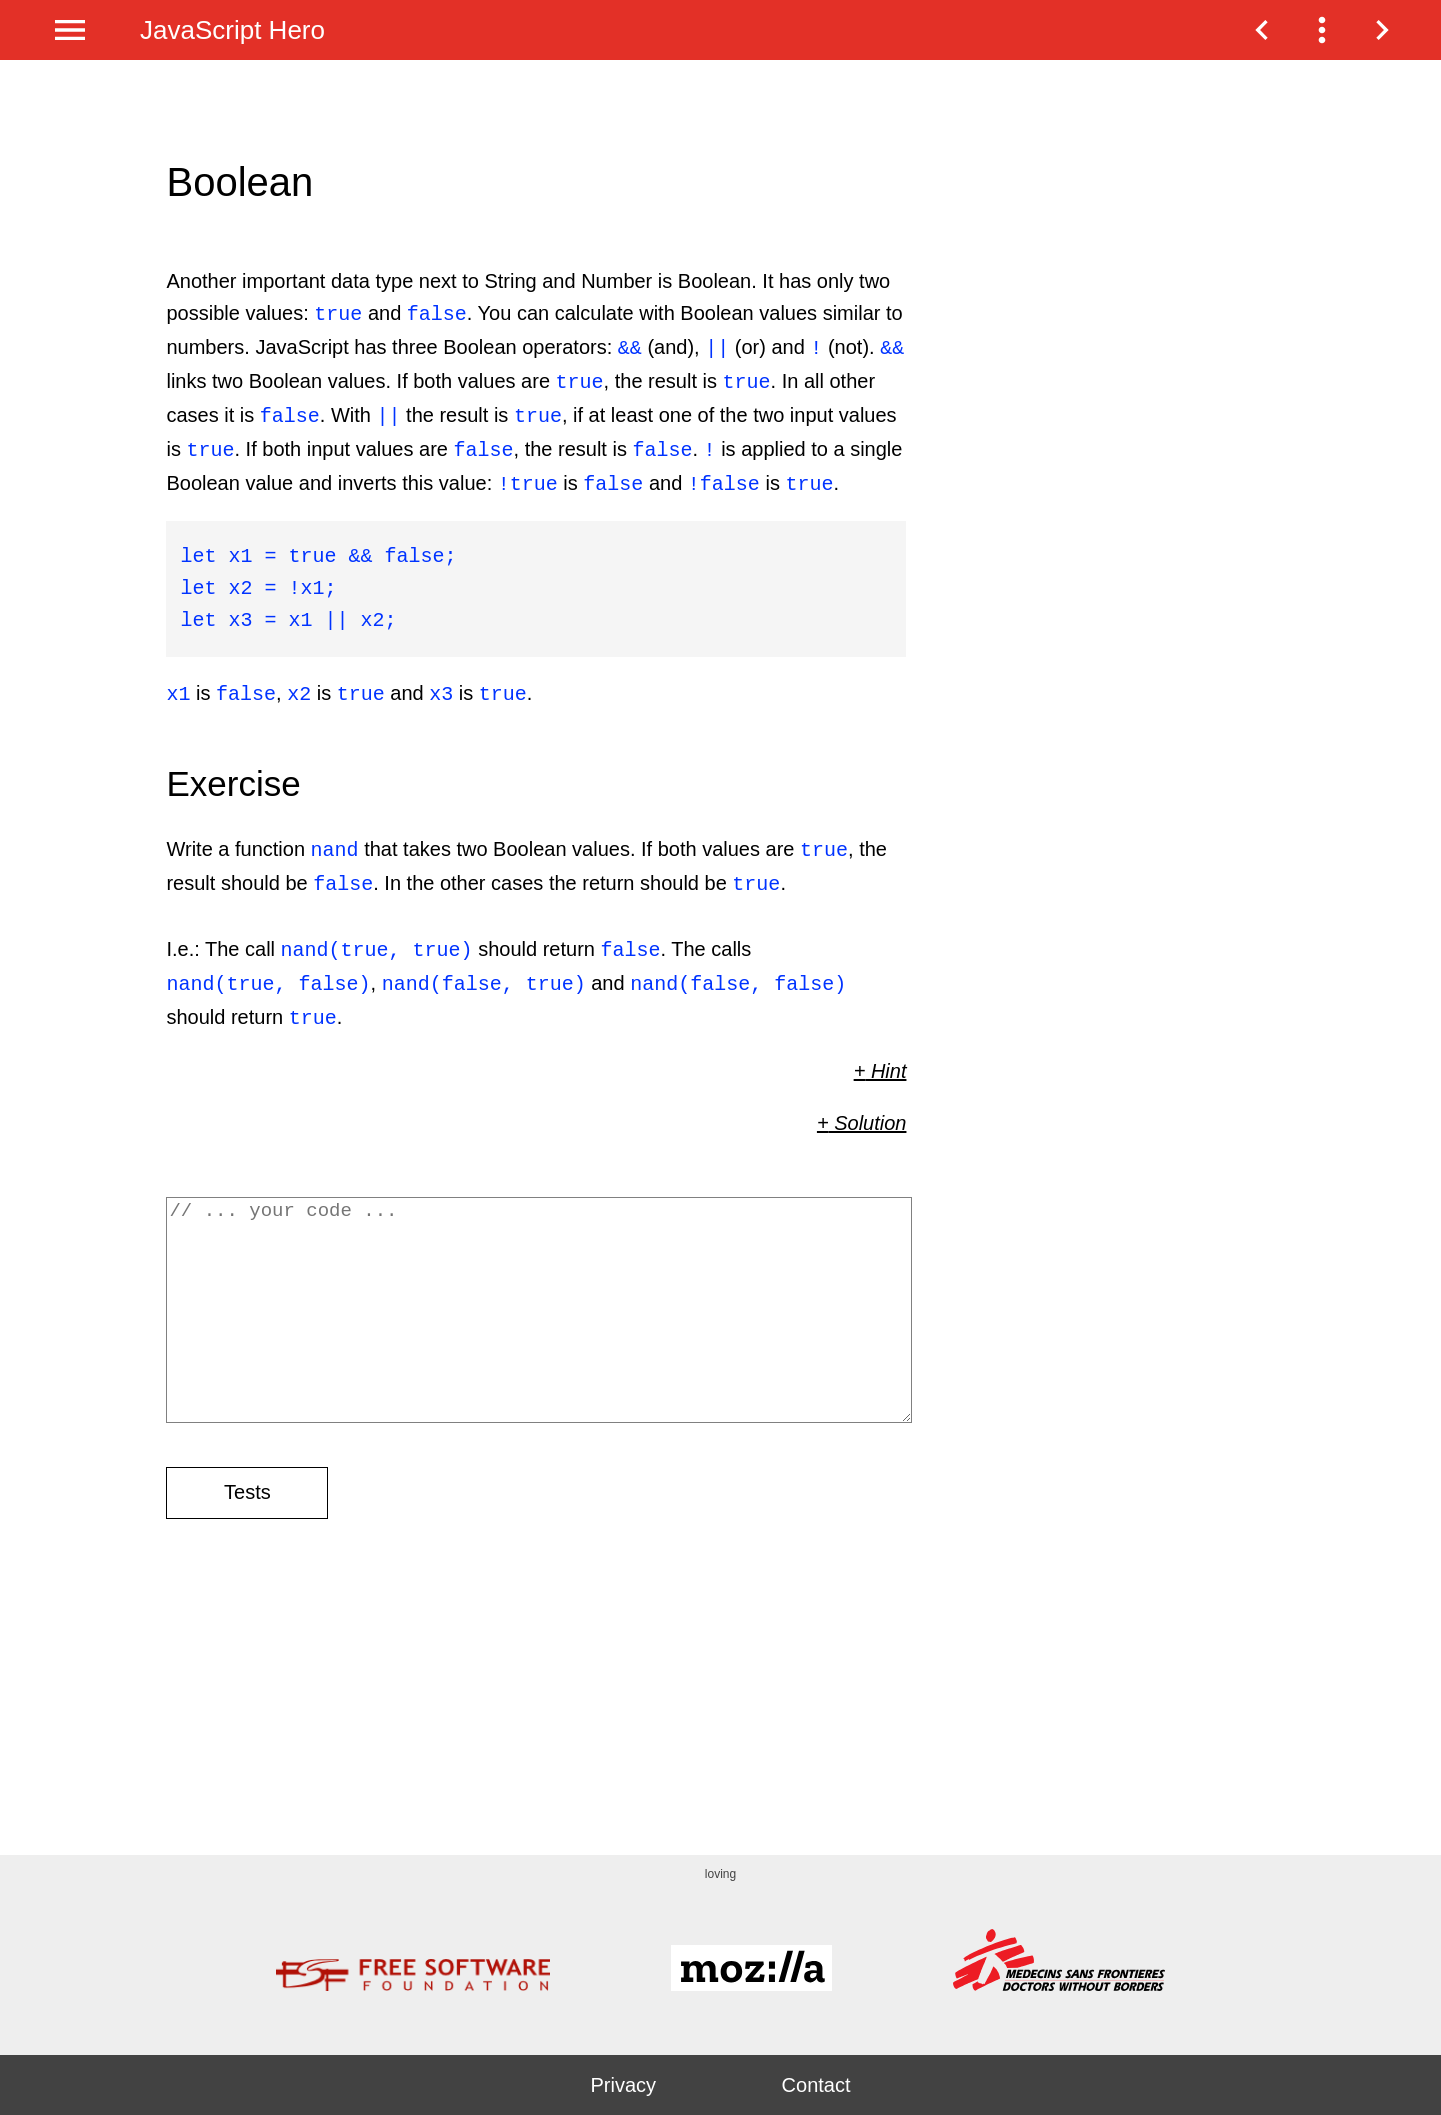  What do you see at coordinates (816, 2085) in the screenshot?
I see `Contact` at bounding box center [816, 2085].